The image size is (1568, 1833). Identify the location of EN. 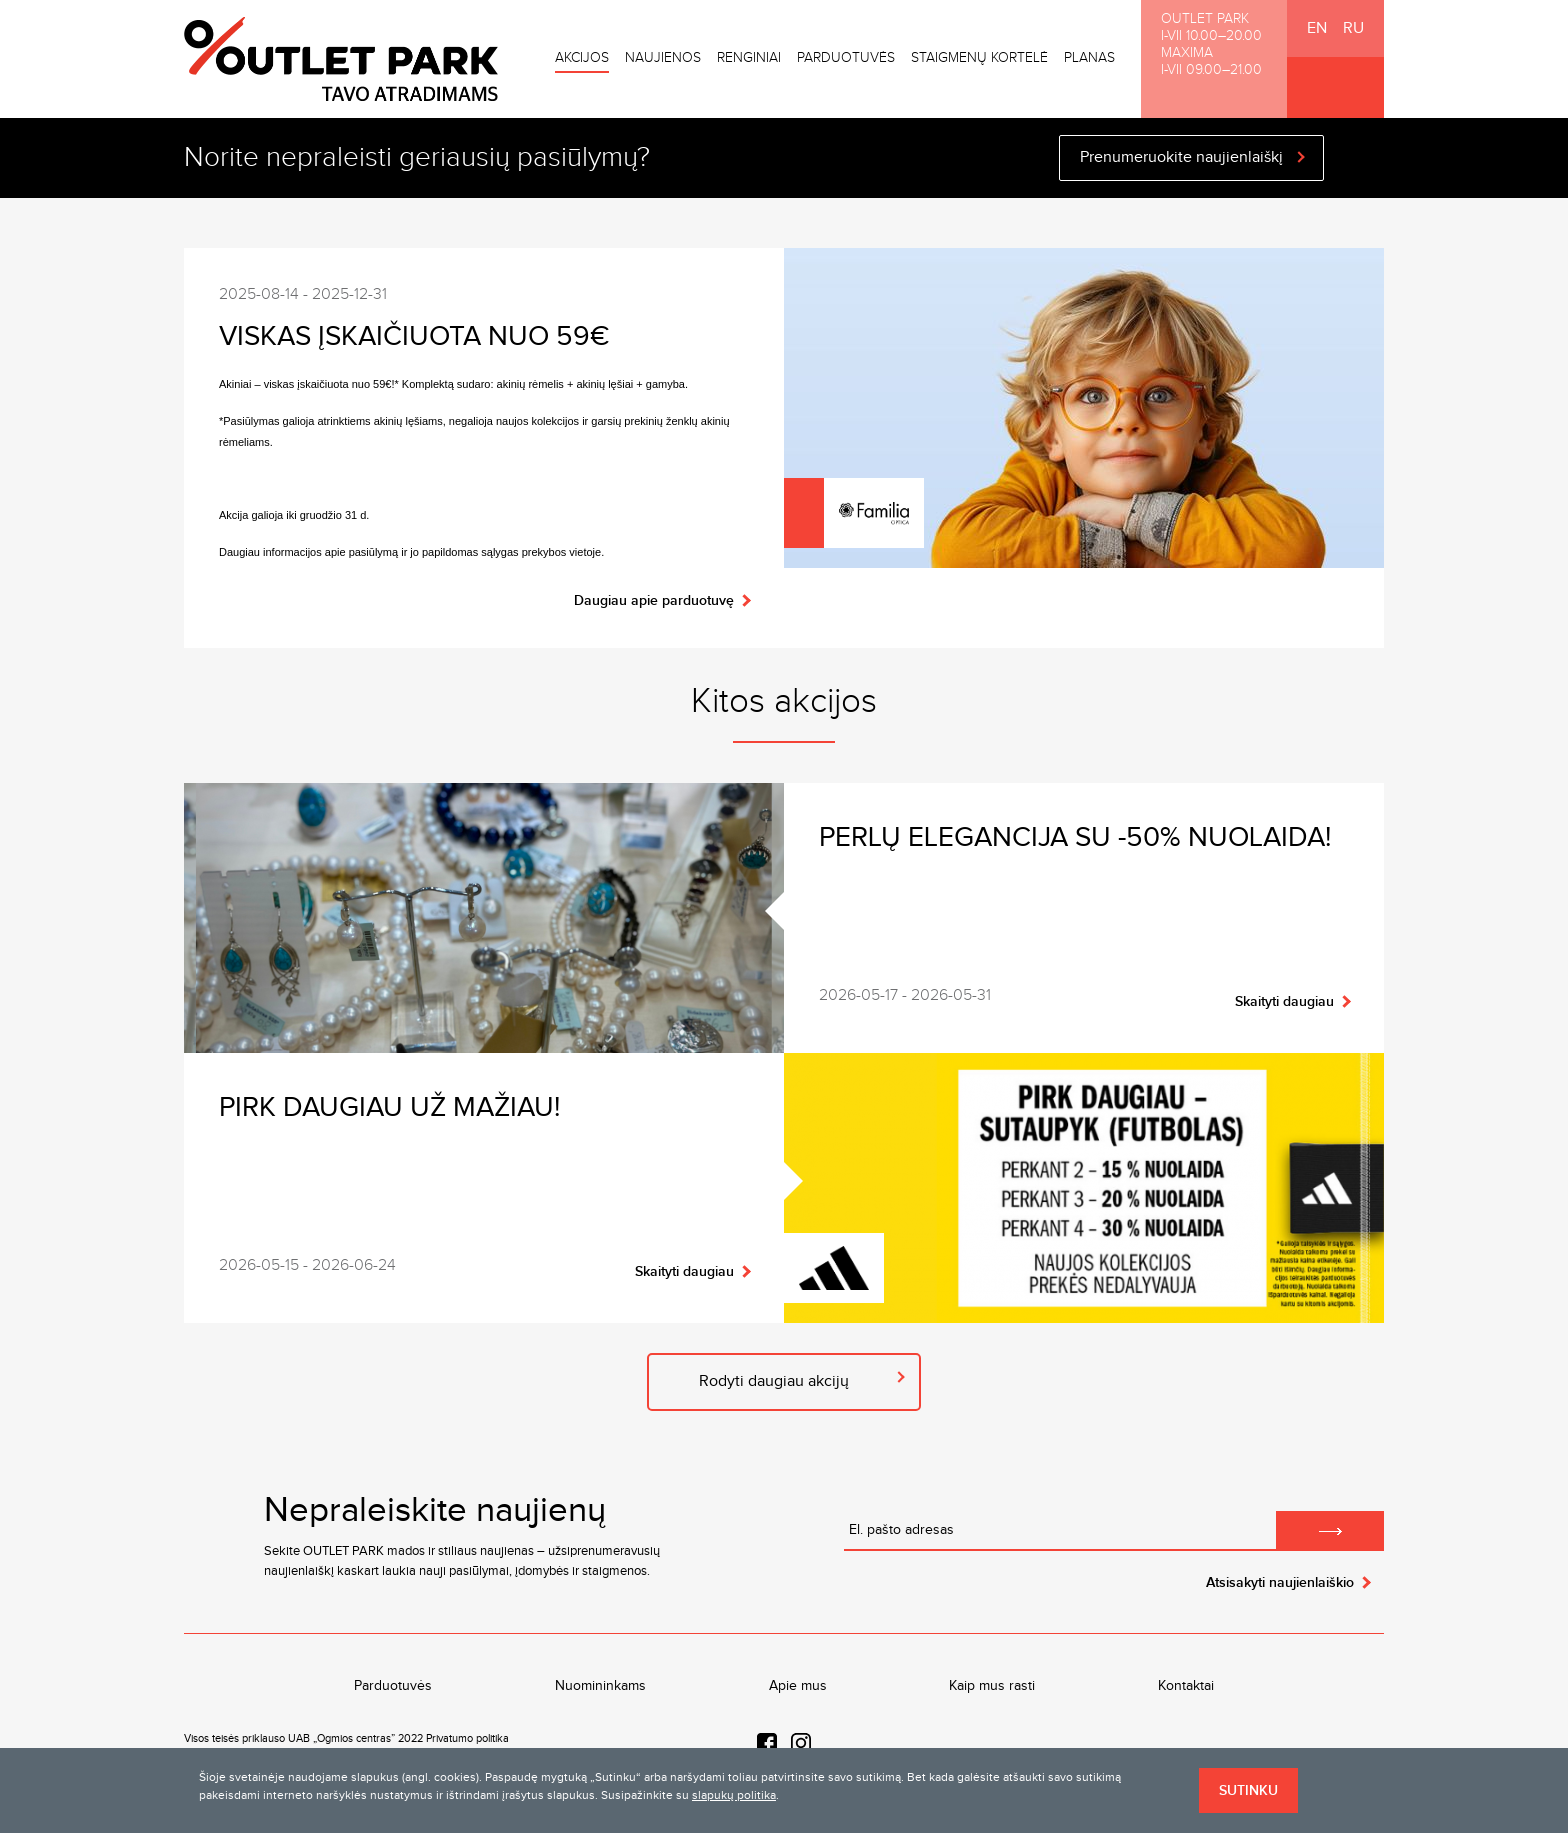
(1317, 28).